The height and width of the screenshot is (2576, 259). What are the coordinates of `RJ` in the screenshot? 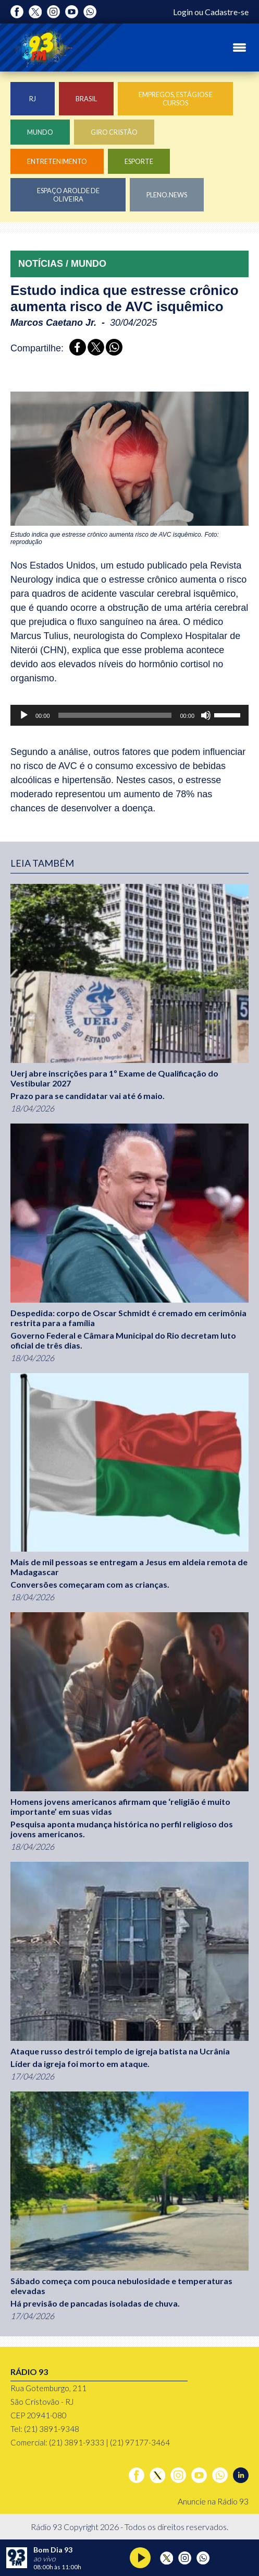 It's located at (32, 98).